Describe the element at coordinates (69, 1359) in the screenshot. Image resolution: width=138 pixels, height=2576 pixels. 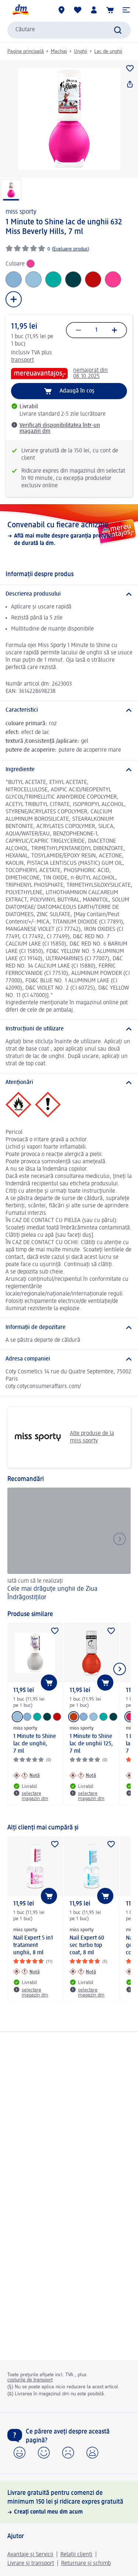
I see `[Adresa companiei]` at that location.